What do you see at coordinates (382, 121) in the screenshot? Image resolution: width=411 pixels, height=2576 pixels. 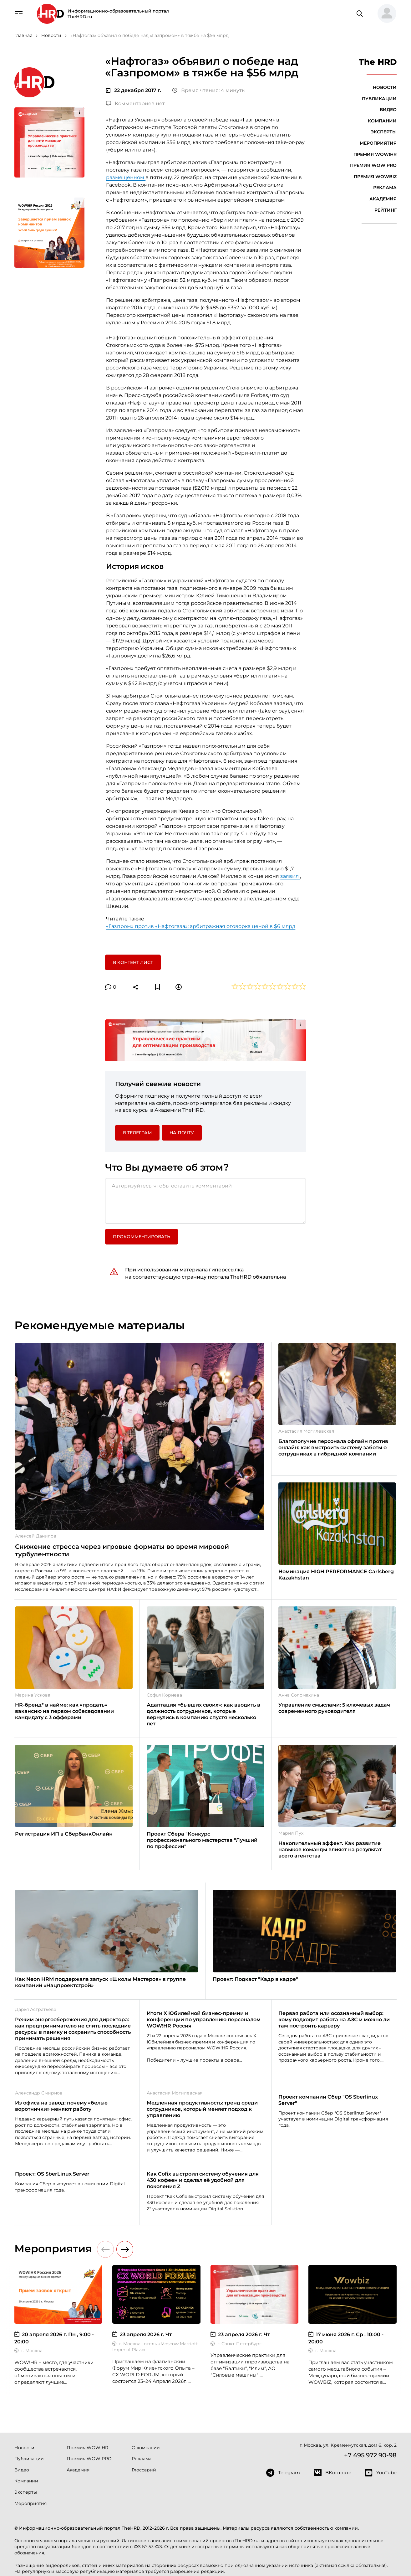 I see `Компании` at bounding box center [382, 121].